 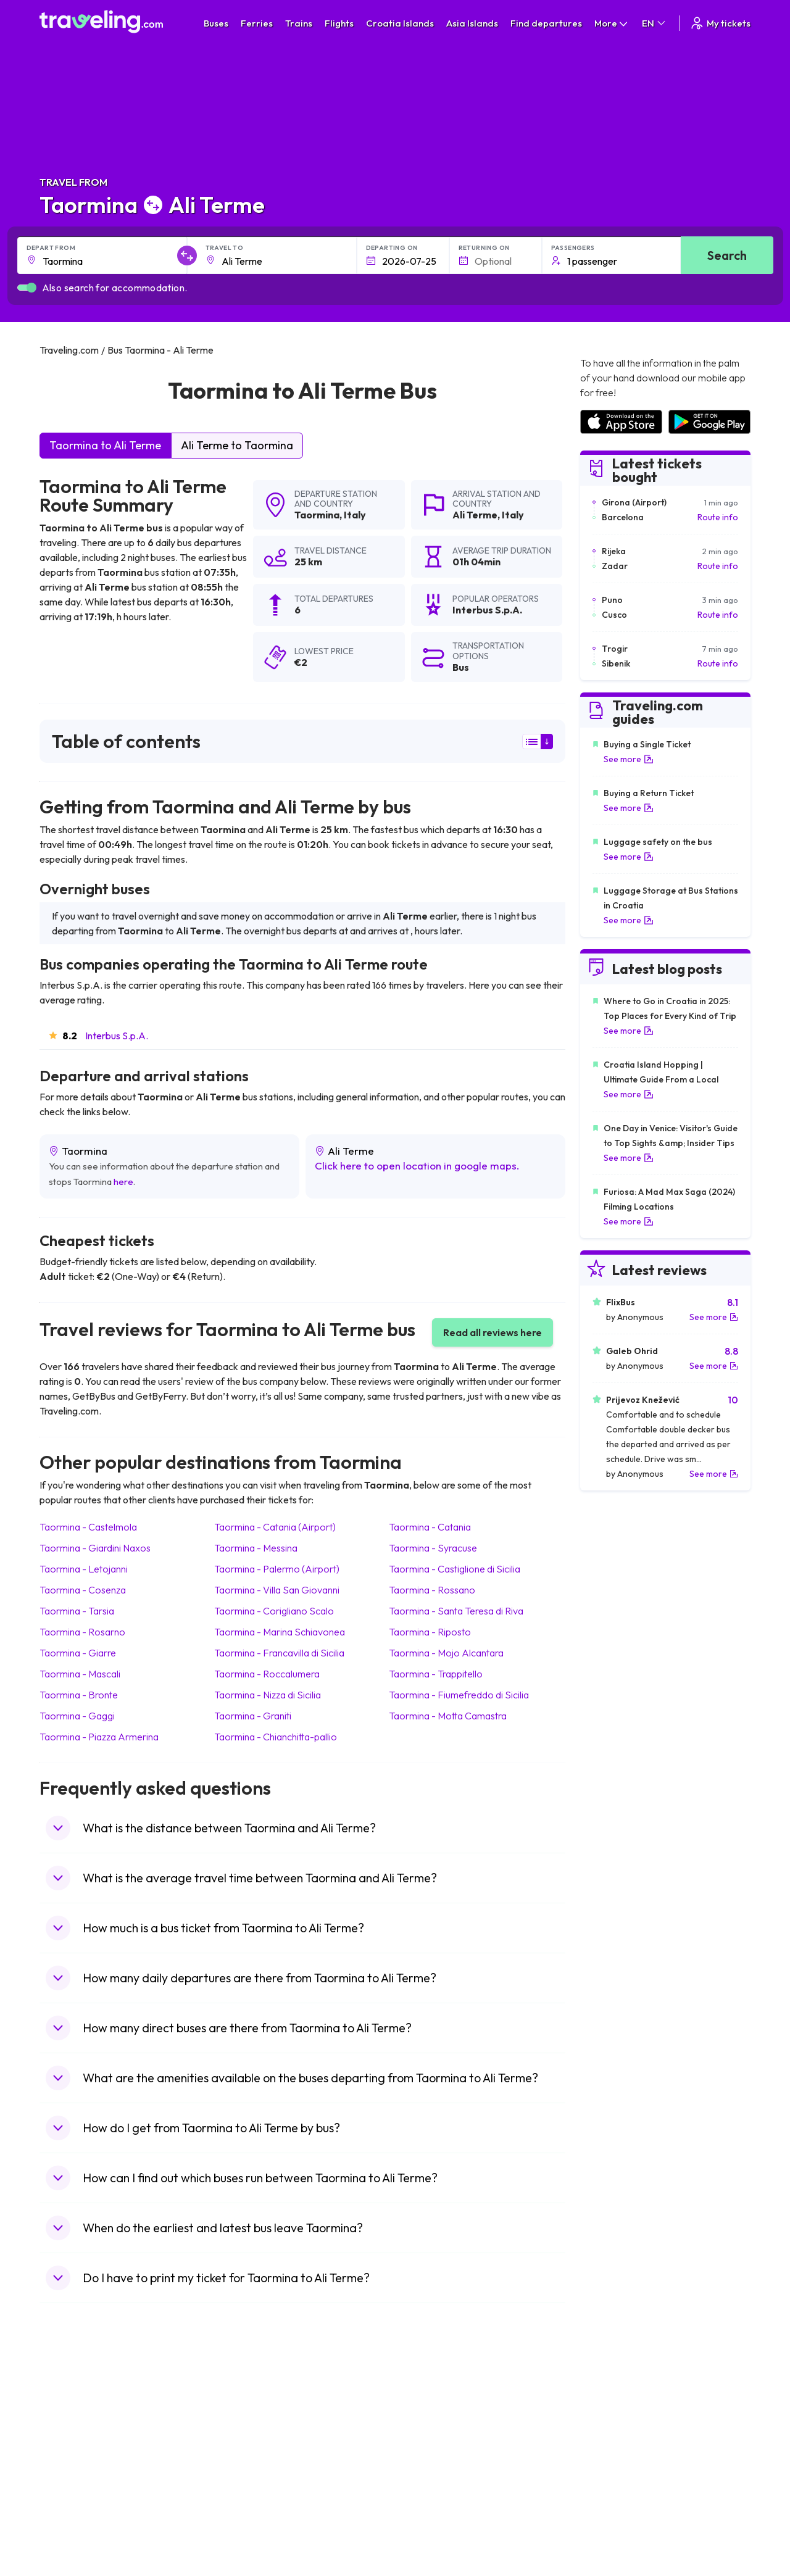 I want to click on Travel Germany, so click(x=77, y=2458).